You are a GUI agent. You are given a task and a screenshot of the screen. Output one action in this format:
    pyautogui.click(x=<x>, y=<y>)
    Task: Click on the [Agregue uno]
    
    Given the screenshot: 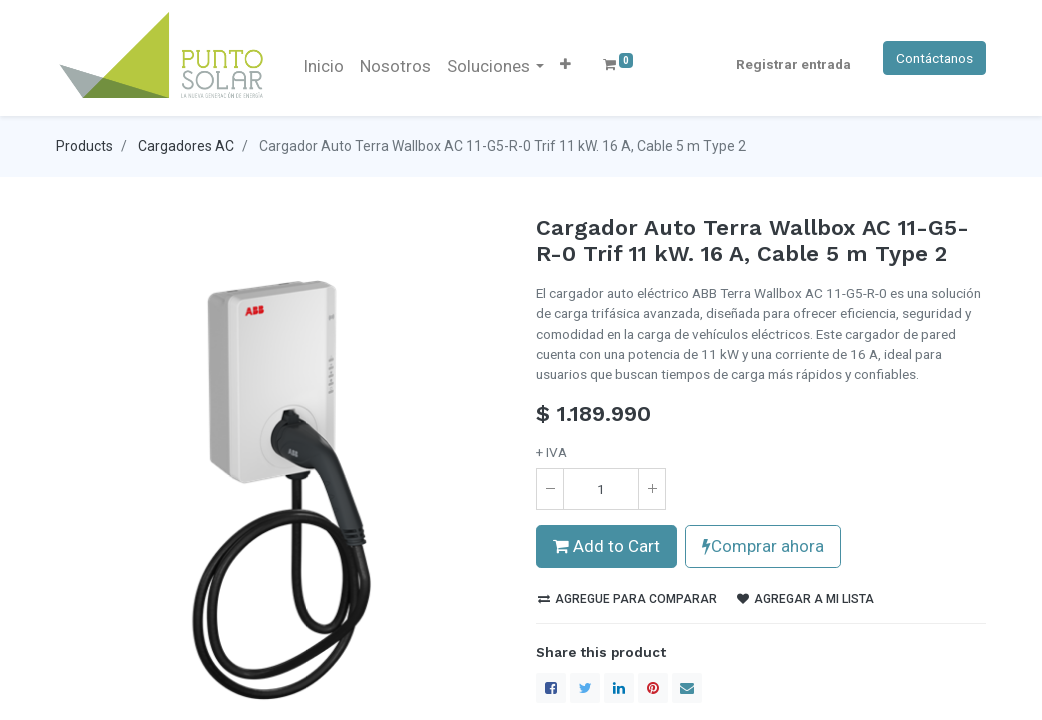 What is the action you would take?
    pyautogui.click(x=652, y=489)
    